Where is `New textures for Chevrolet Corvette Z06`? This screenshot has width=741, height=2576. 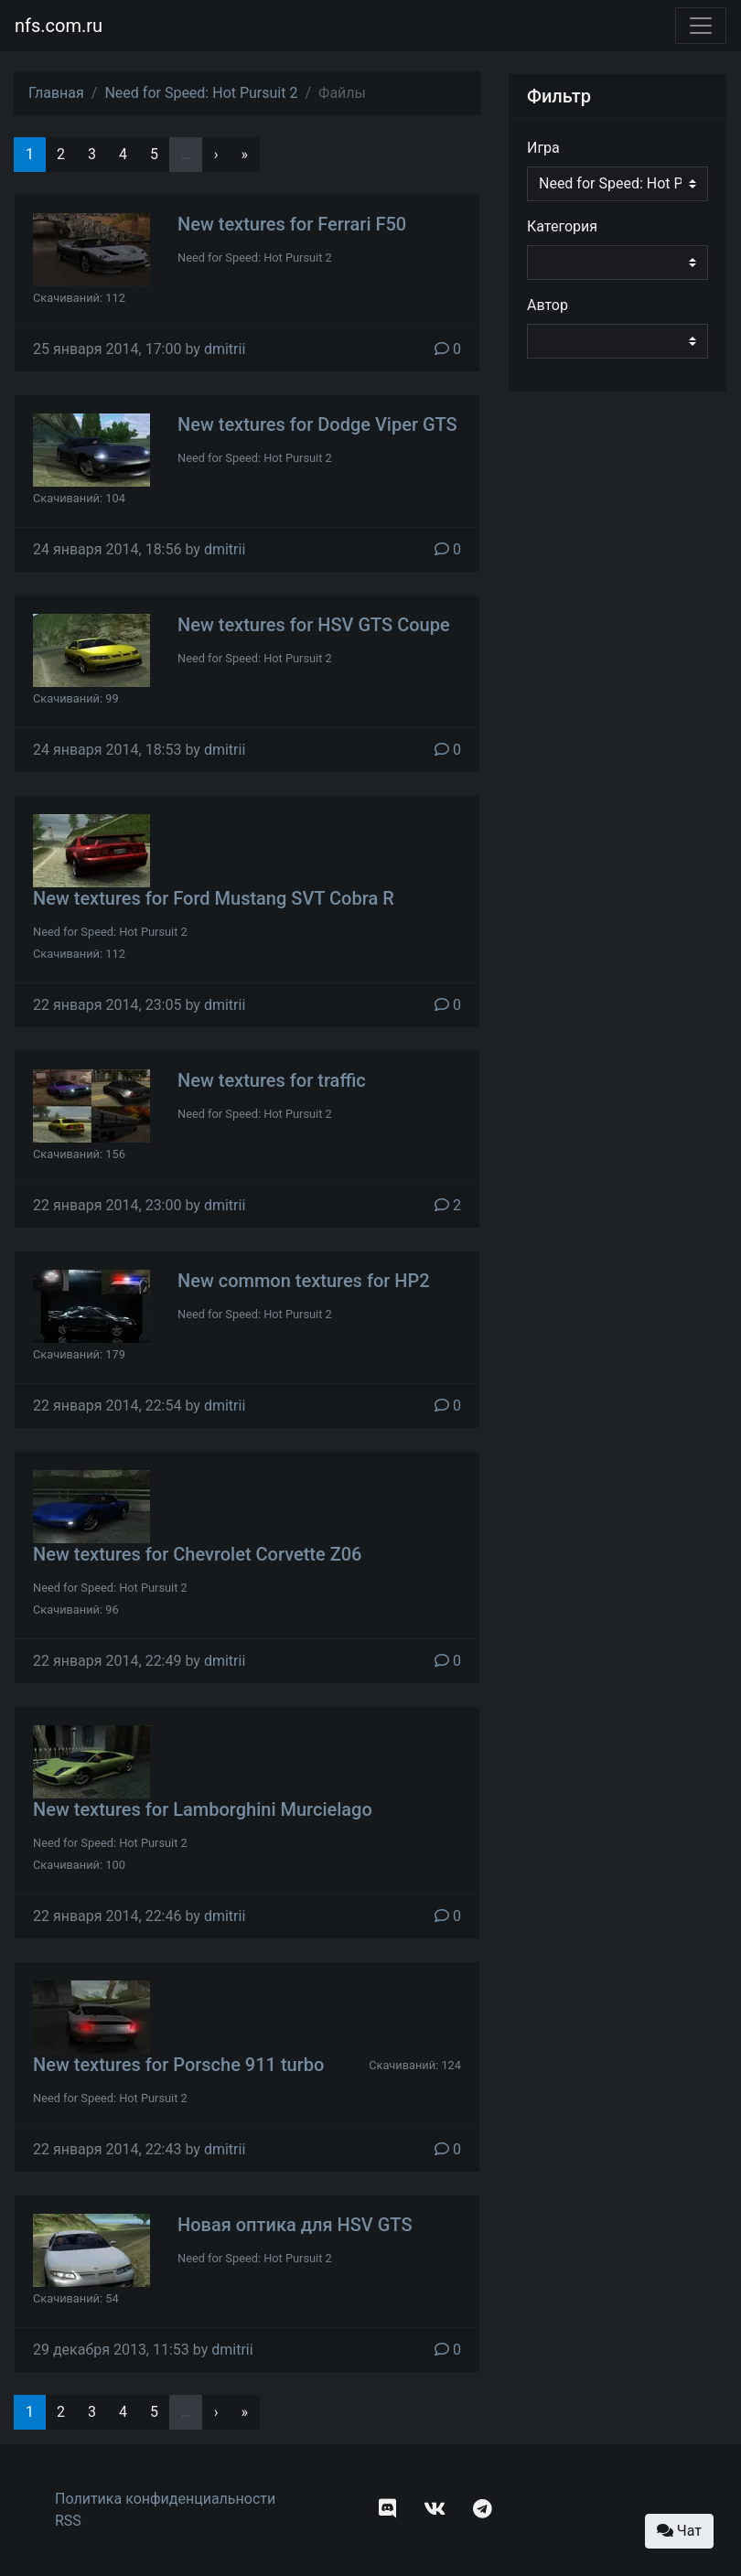 New textures for Chevrolet Corvette Z06 is located at coordinates (197, 1554).